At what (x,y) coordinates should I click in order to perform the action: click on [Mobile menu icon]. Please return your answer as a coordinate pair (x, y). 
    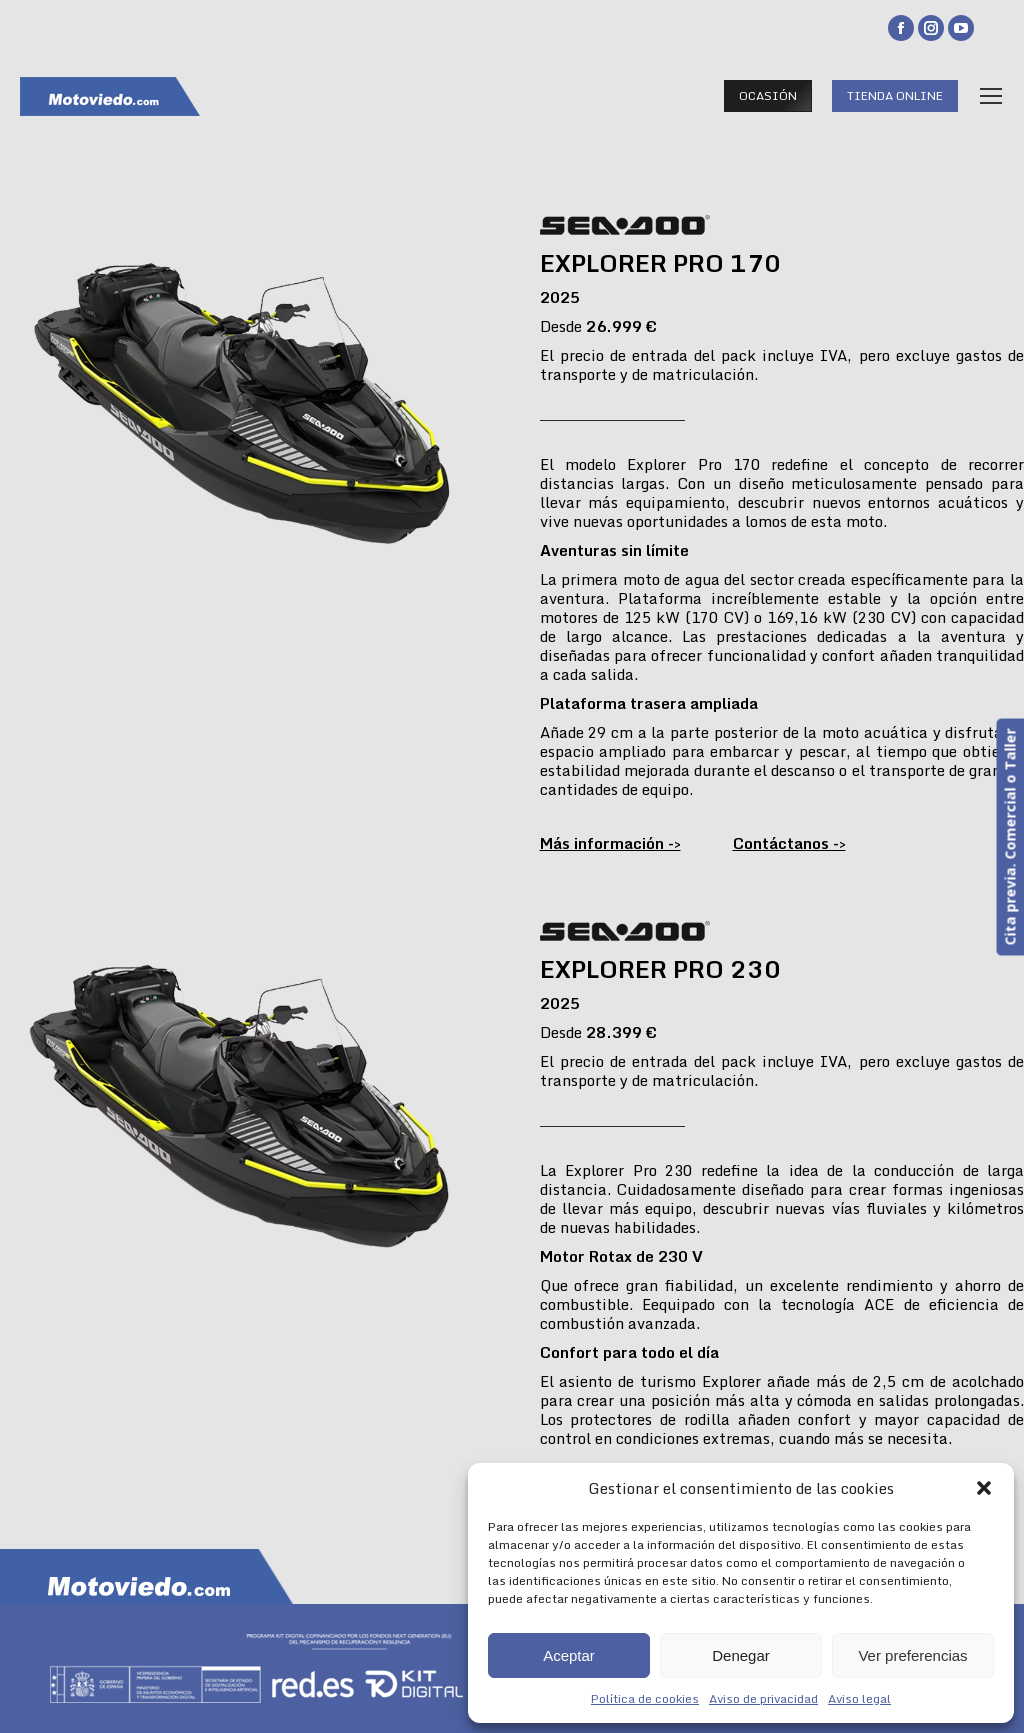
    Looking at the image, I should click on (991, 96).